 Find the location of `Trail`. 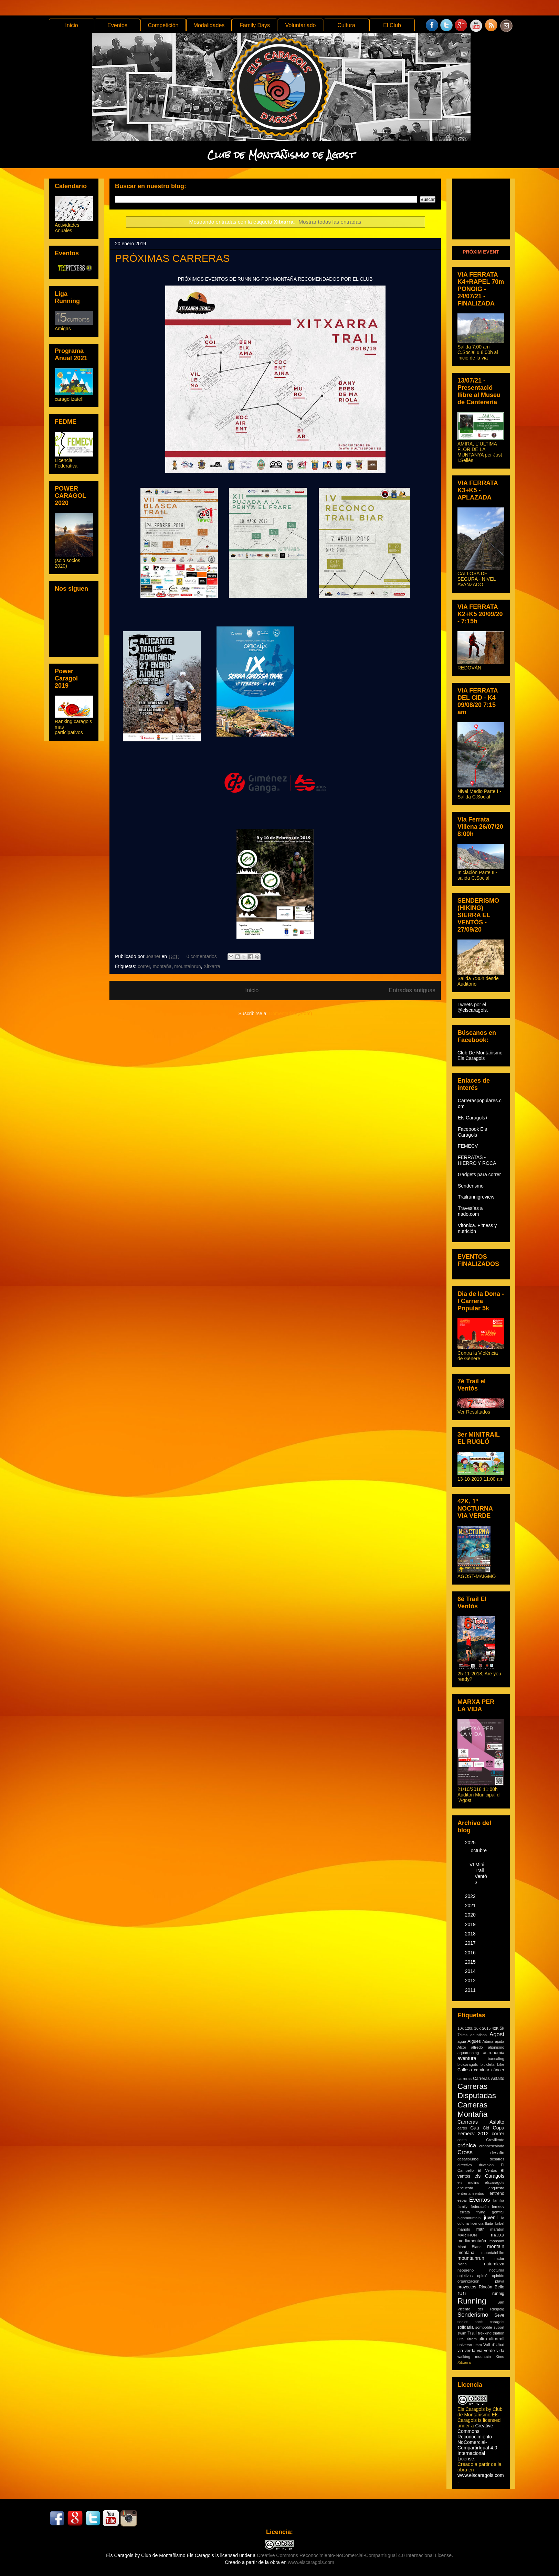

Trail is located at coordinates (472, 2333).